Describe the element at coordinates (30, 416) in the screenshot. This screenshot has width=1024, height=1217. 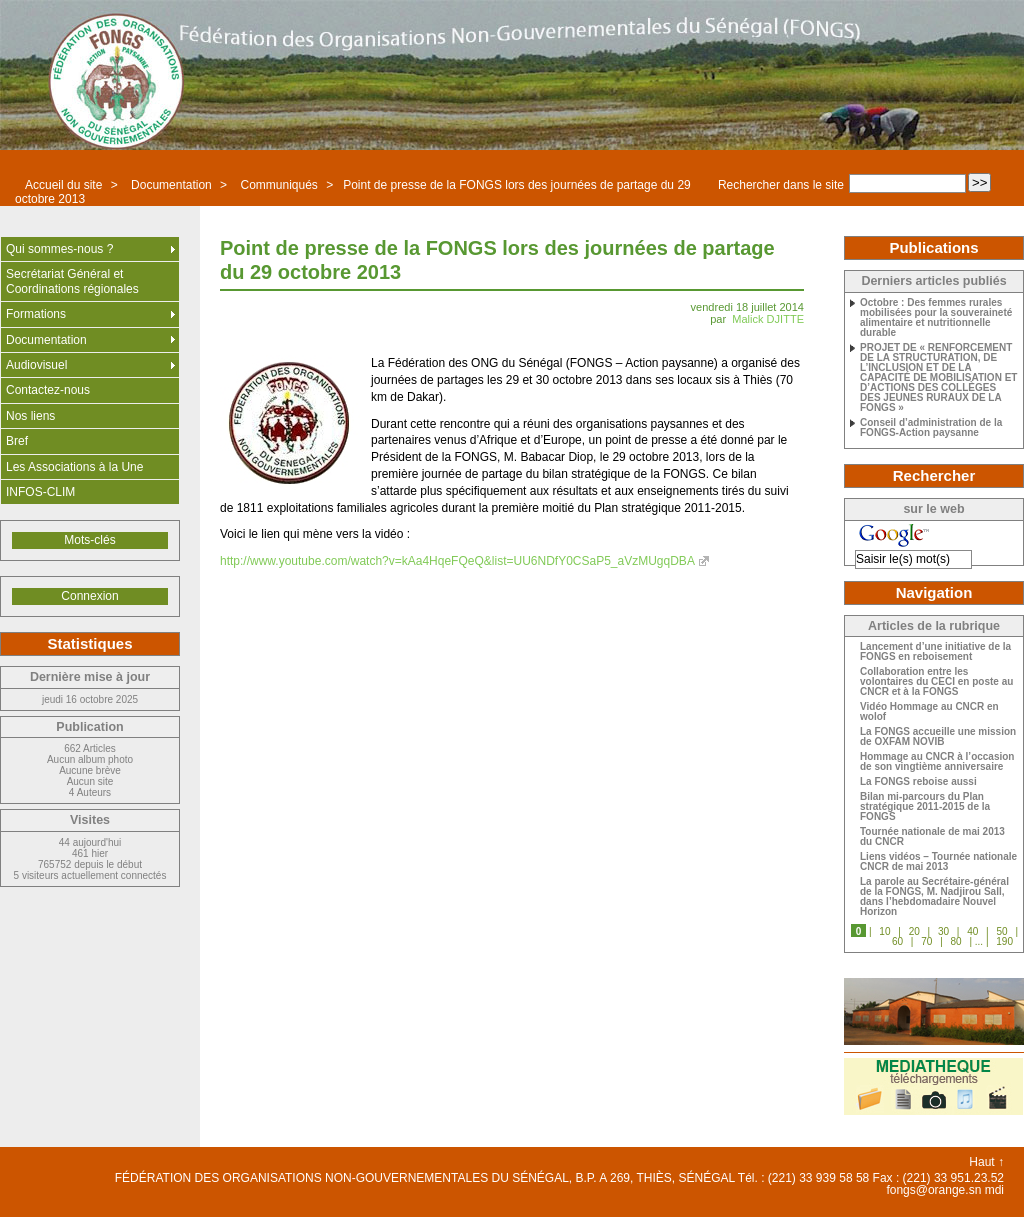
I see `Nos liens` at that location.